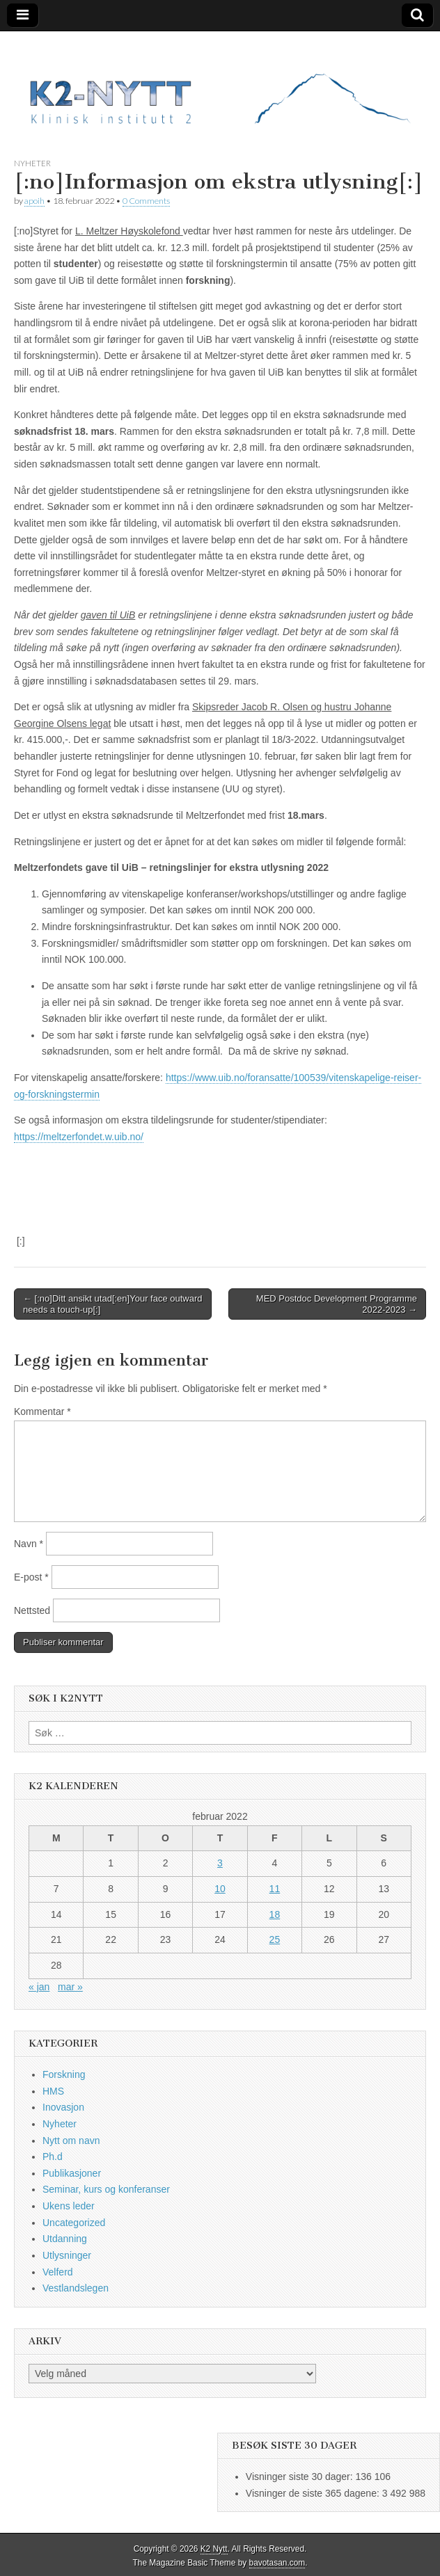  What do you see at coordinates (314, 2493) in the screenshot?
I see `Visninger de siste 365 dagene:` at bounding box center [314, 2493].